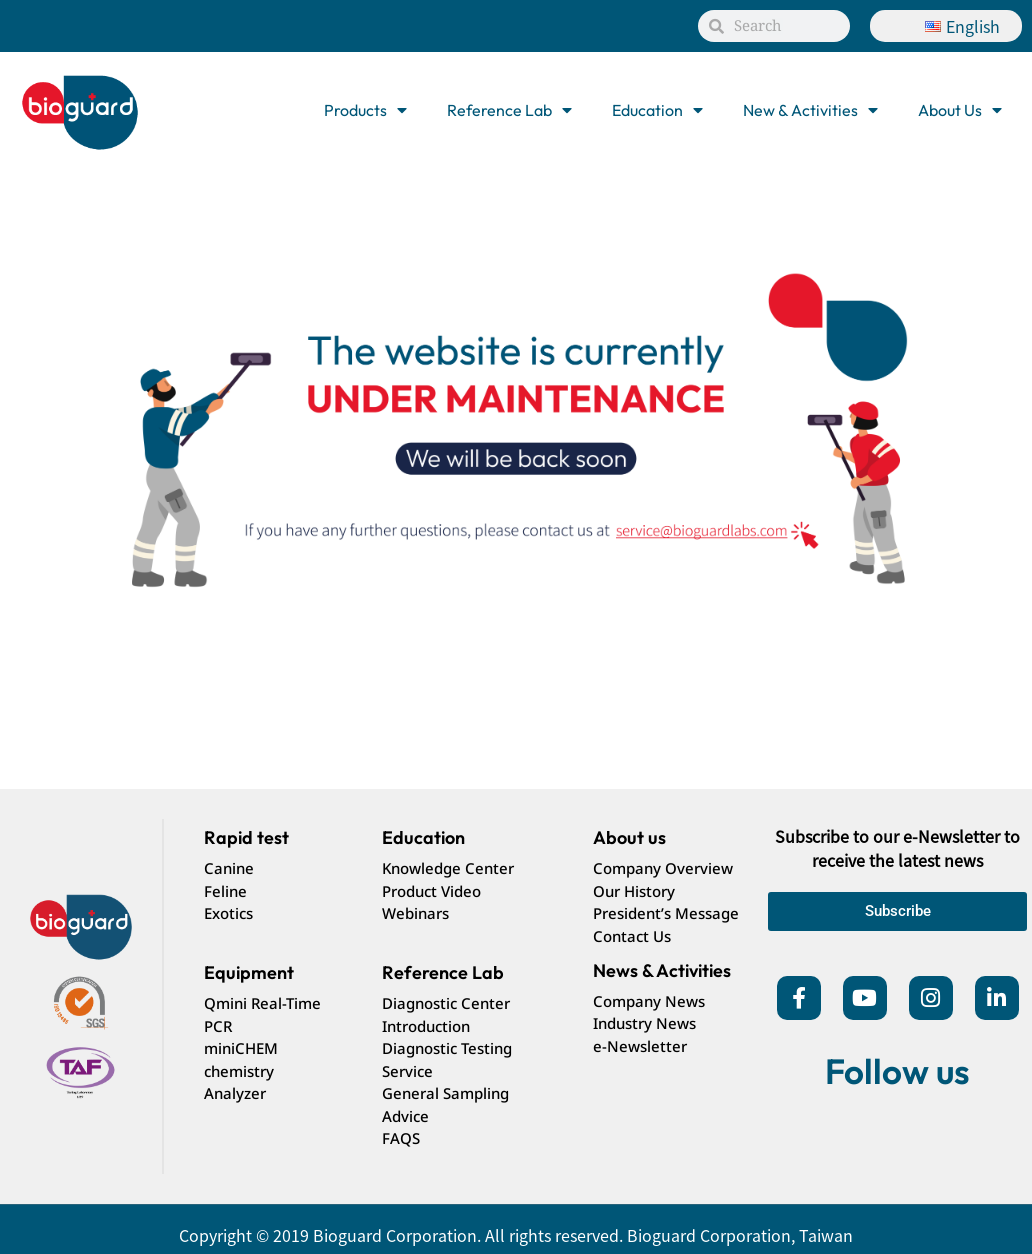  What do you see at coordinates (228, 913) in the screenshot?
I see `Exotics` at bounding box center [228, 913].